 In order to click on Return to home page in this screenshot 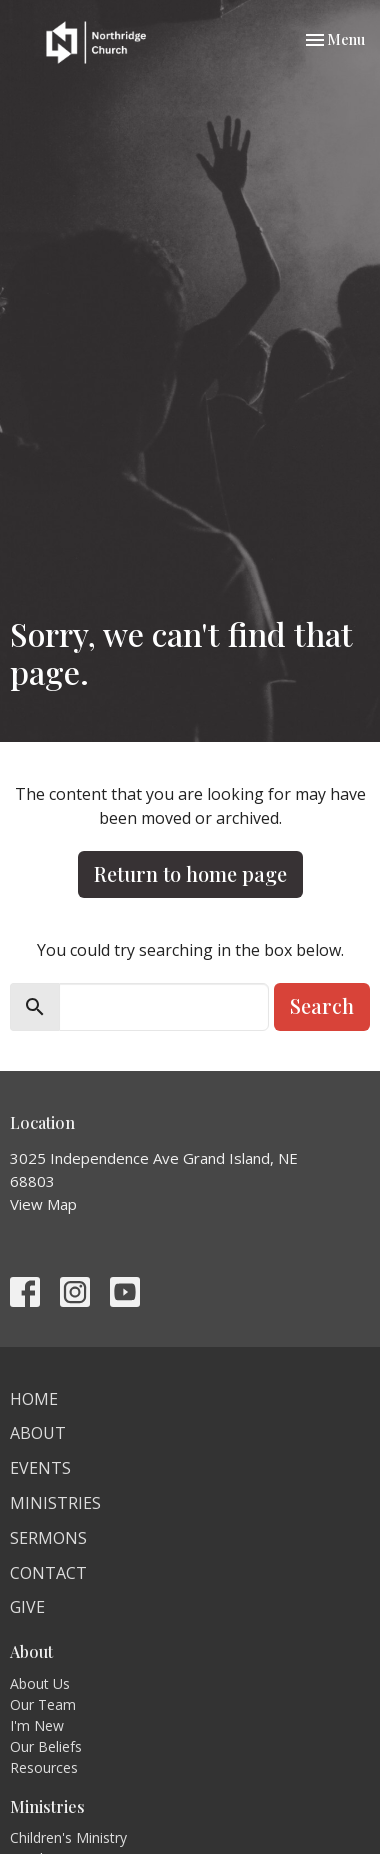, I will do `click(190, 873)`.